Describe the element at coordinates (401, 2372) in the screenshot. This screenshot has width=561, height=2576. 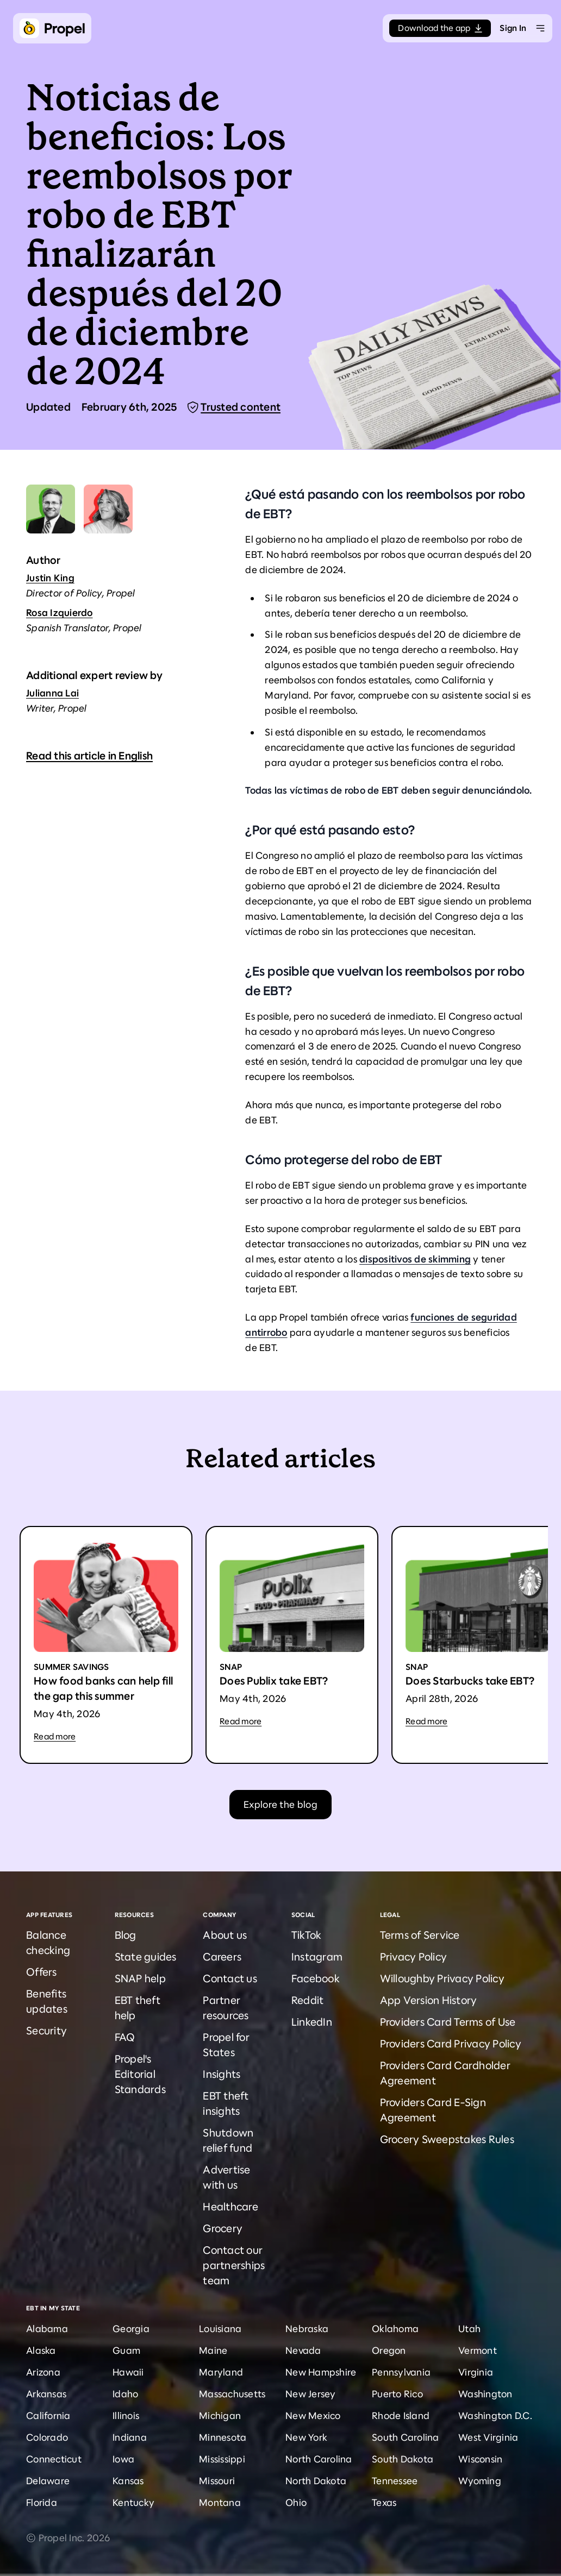
I see `Pennsylvania` at that location.